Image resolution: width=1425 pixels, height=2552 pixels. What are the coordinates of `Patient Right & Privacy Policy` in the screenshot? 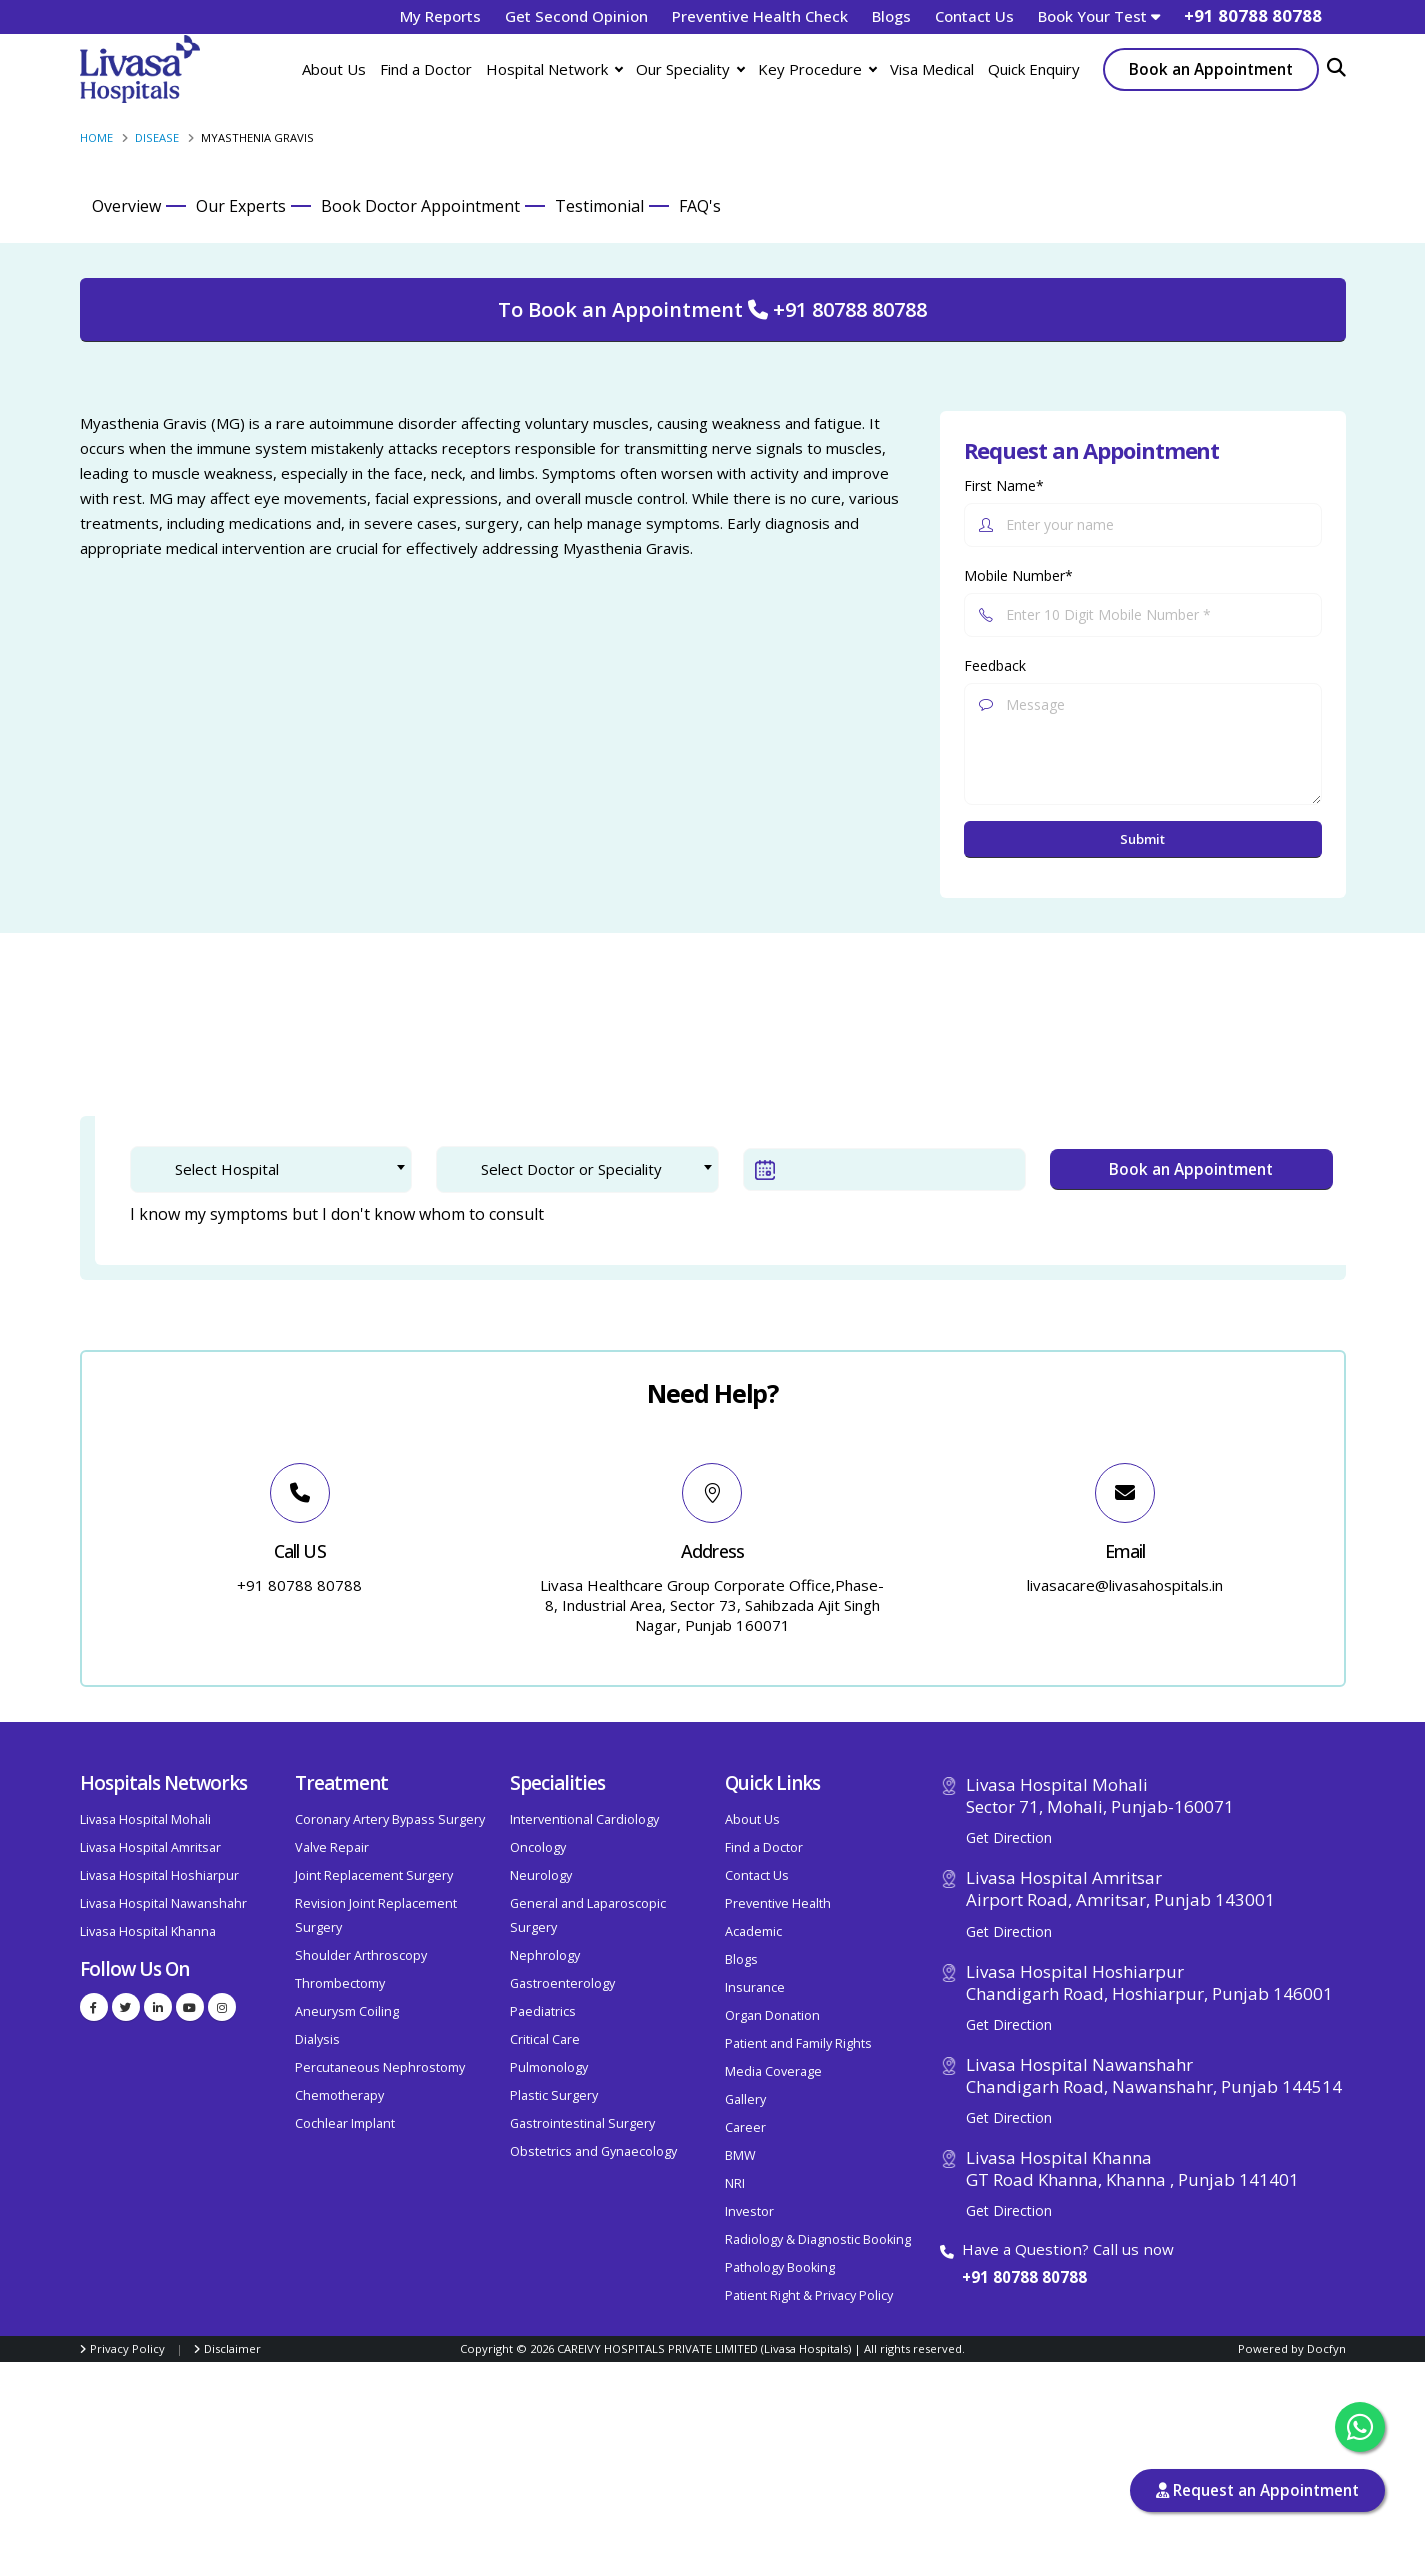 It's located at (809, 2295).